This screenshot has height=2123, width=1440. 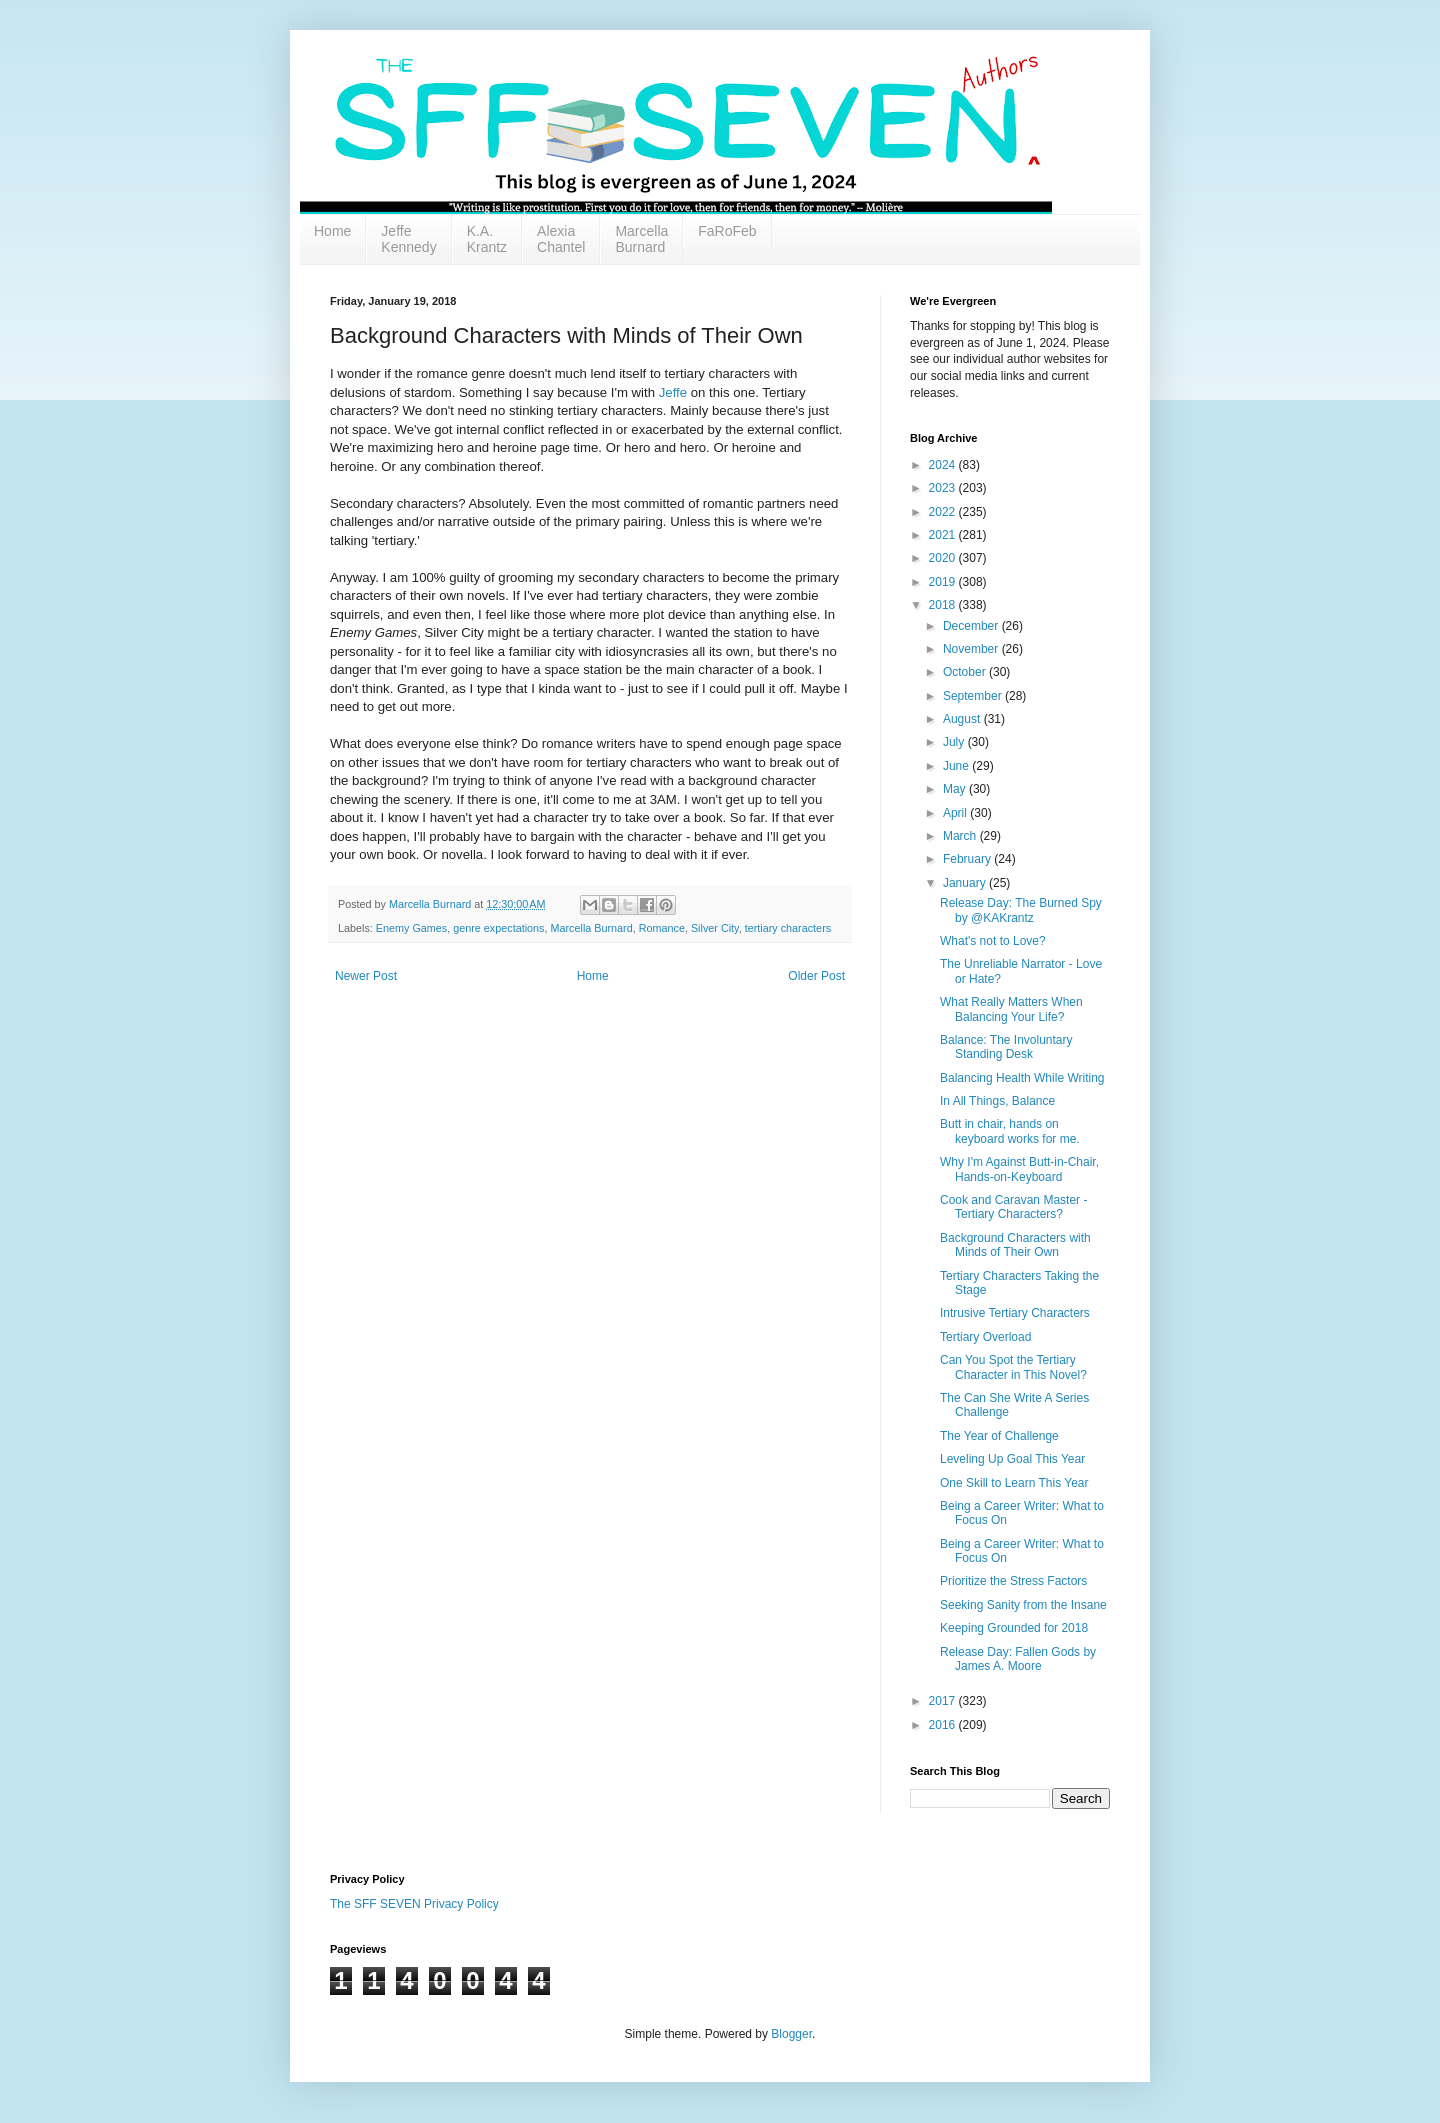 I want to click on What's not to Love?, so click(x=993, y=941).